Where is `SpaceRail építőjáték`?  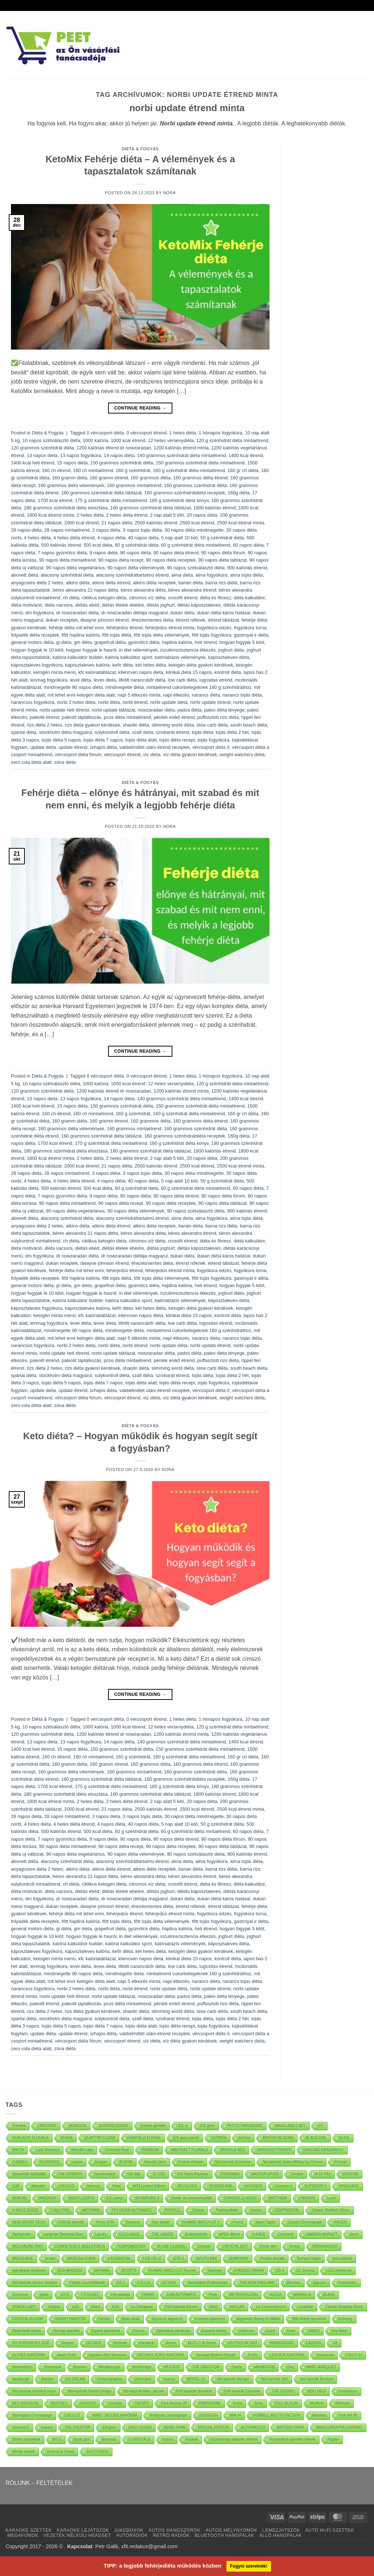 SpaceRail építőjáték is located at coordinates (29, 2174).